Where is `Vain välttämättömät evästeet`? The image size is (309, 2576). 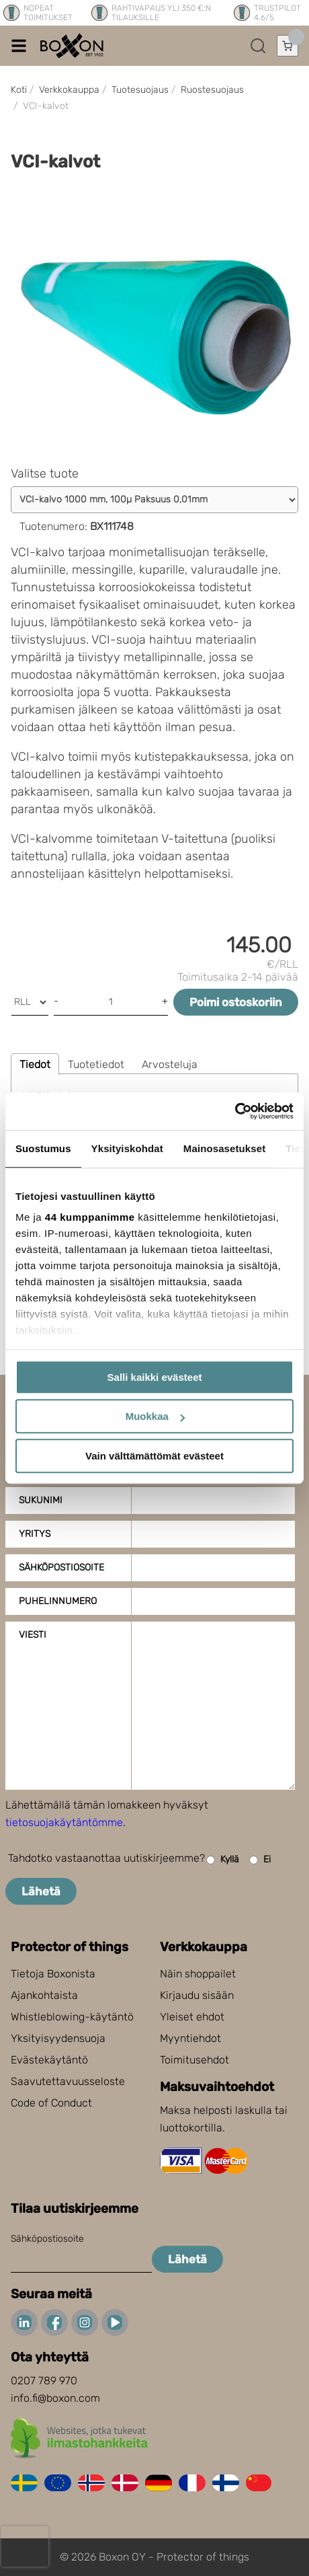 Vain välttämättömät evästeet is located at coordinates (154, 1456).